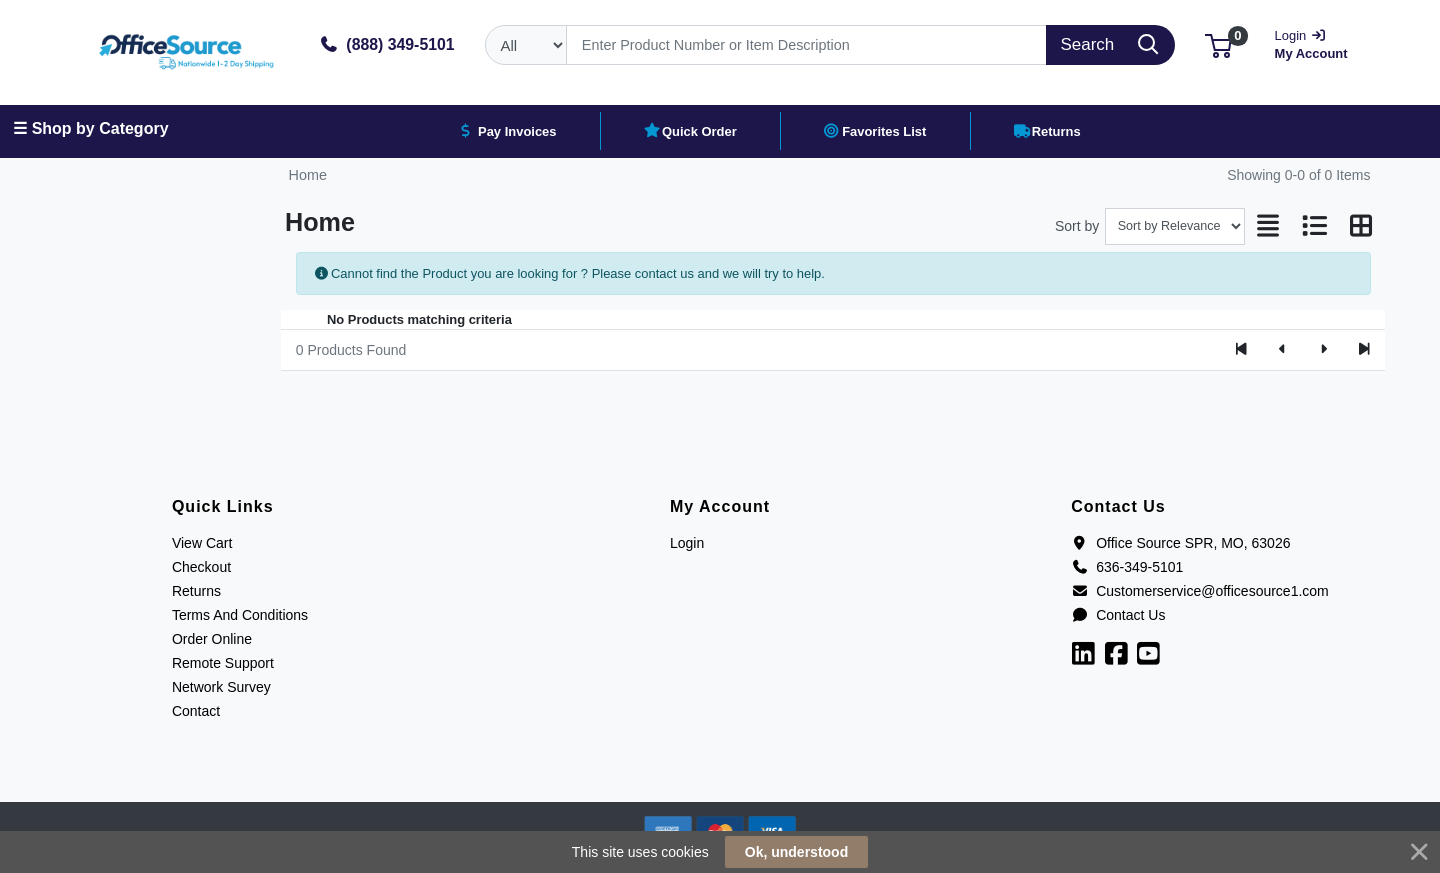 This screenshot has width=1440, height=873. I want to click on [Next], so click(1323, 350).